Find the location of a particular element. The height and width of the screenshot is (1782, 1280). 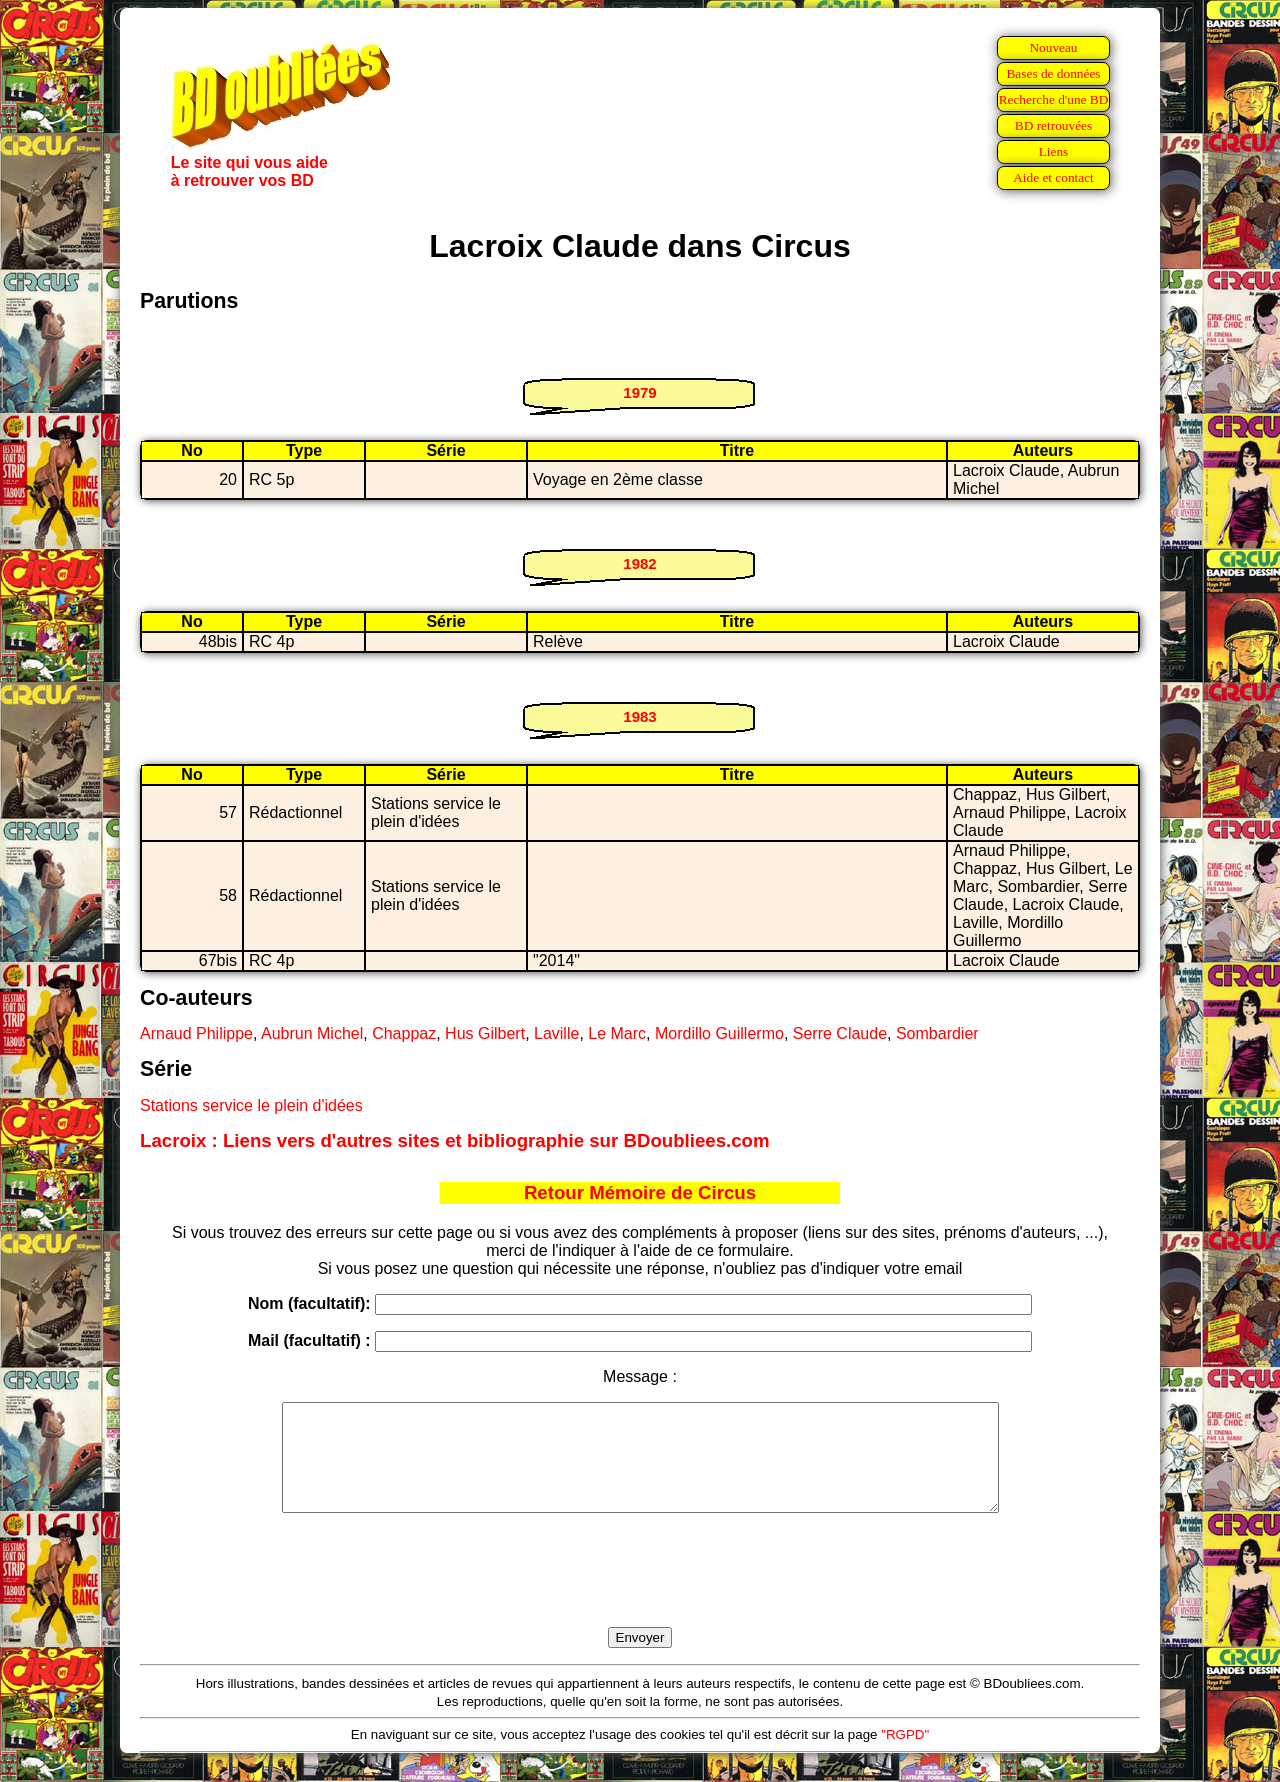

Lacroix : Liens vers d'autres sites et bibliographie sur BDoubliees.com is located at coordinates (455, 1140).